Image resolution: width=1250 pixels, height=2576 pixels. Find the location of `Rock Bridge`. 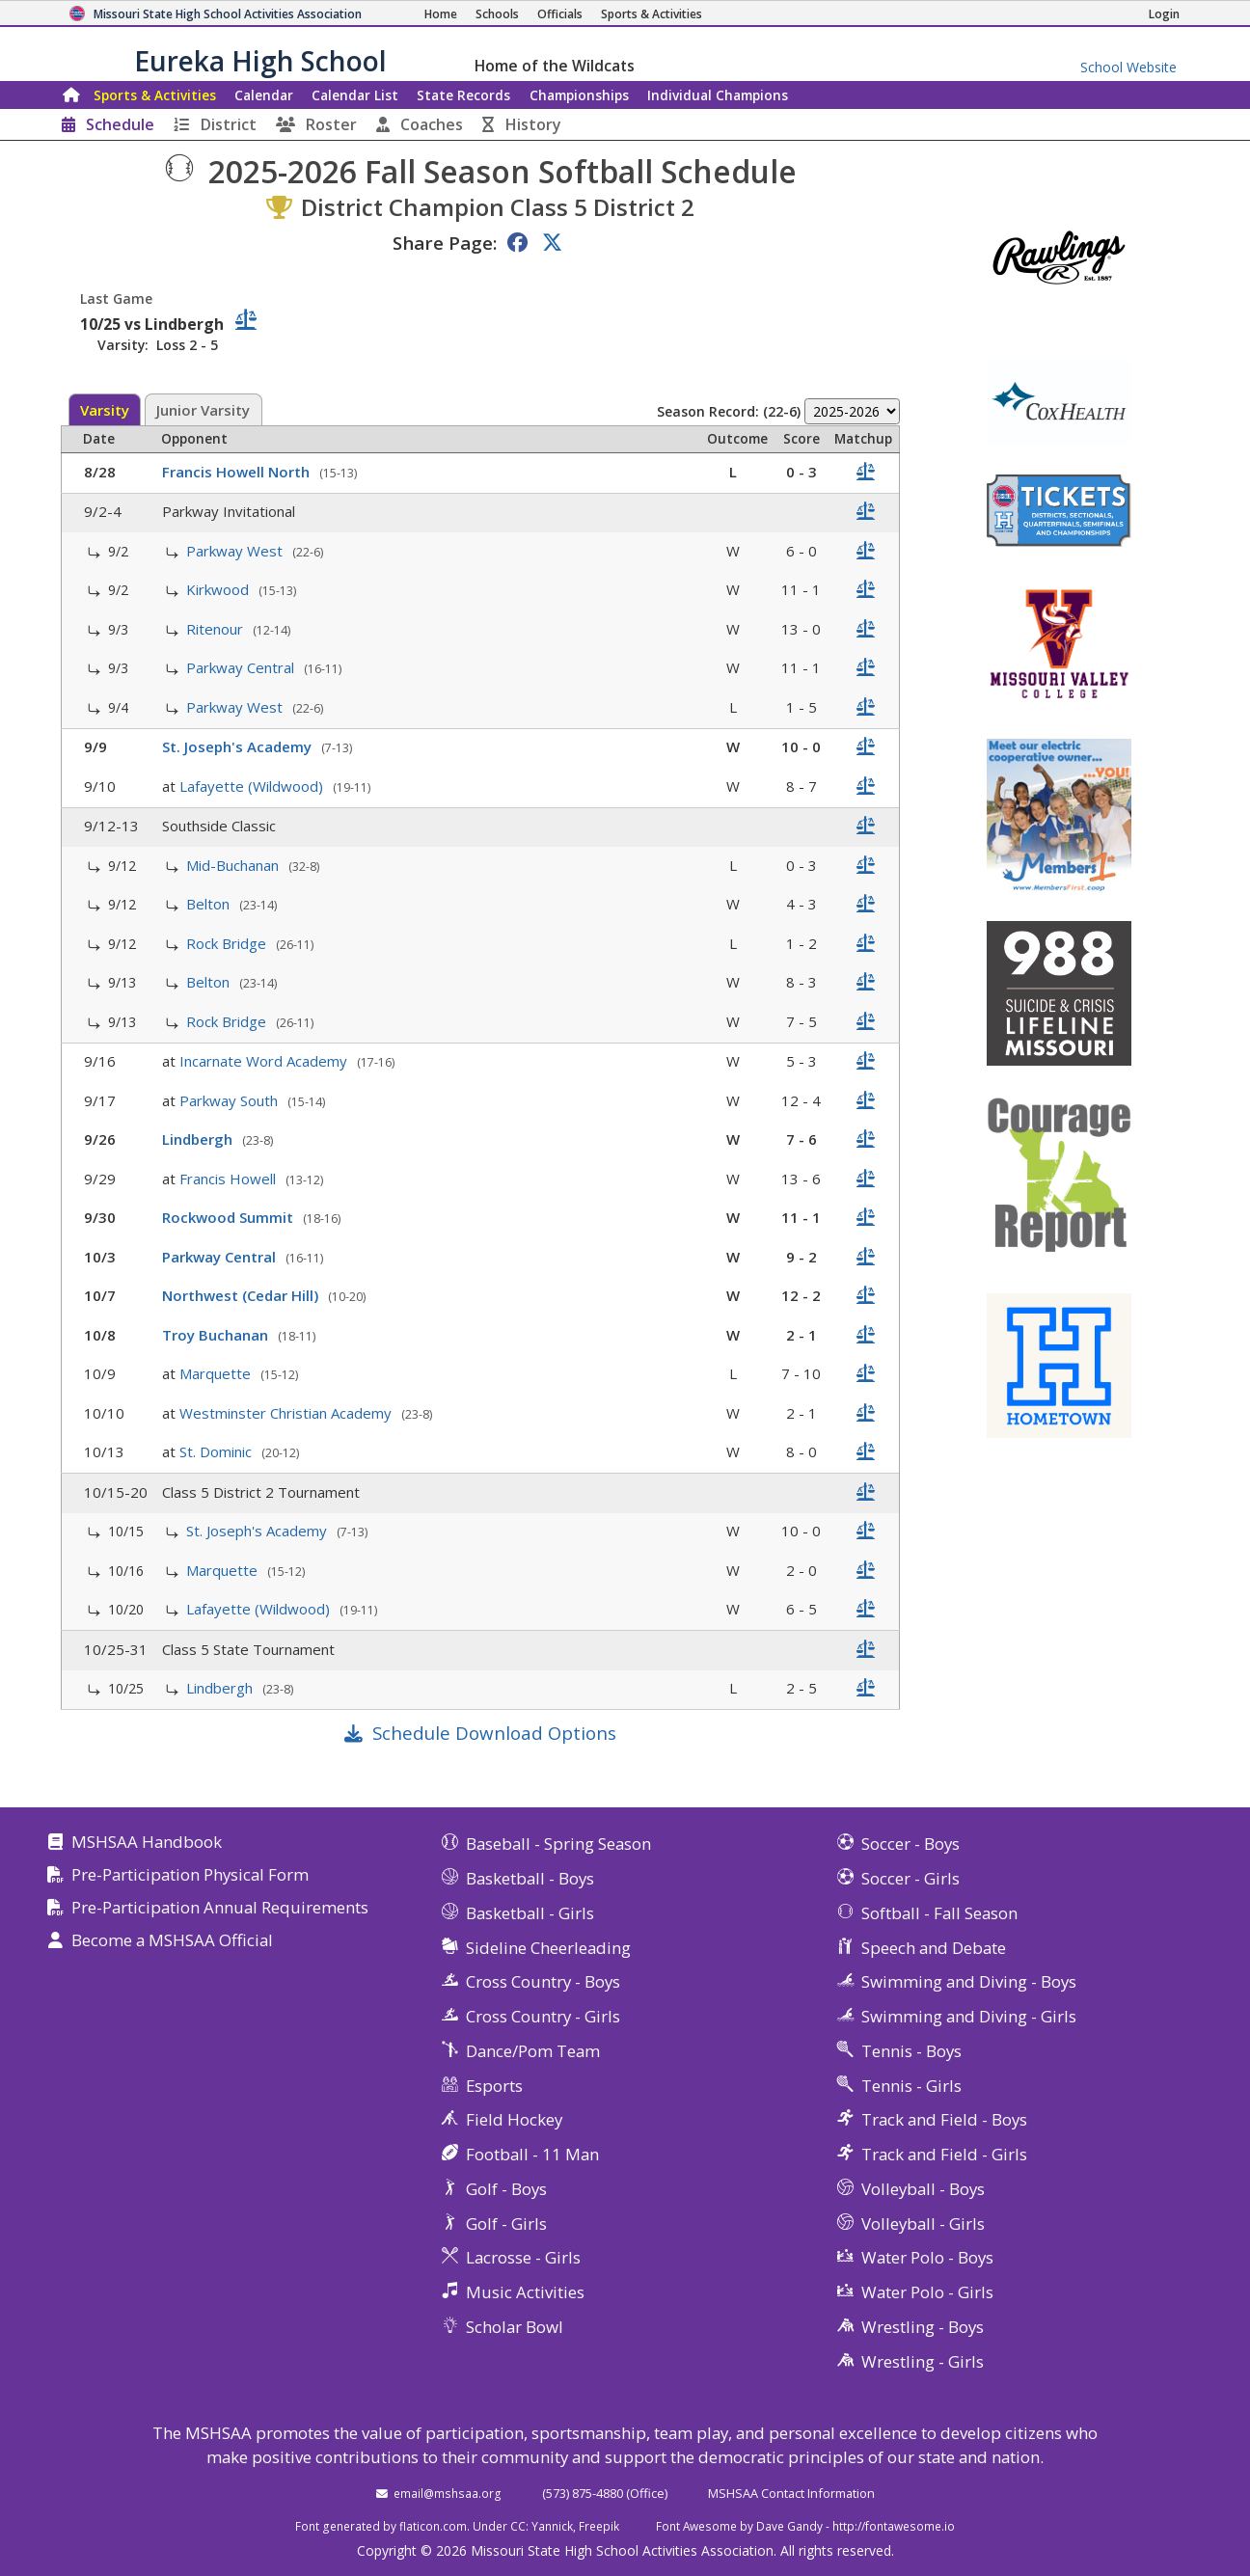

Rock Bridge is located at coordinates (228, 943).